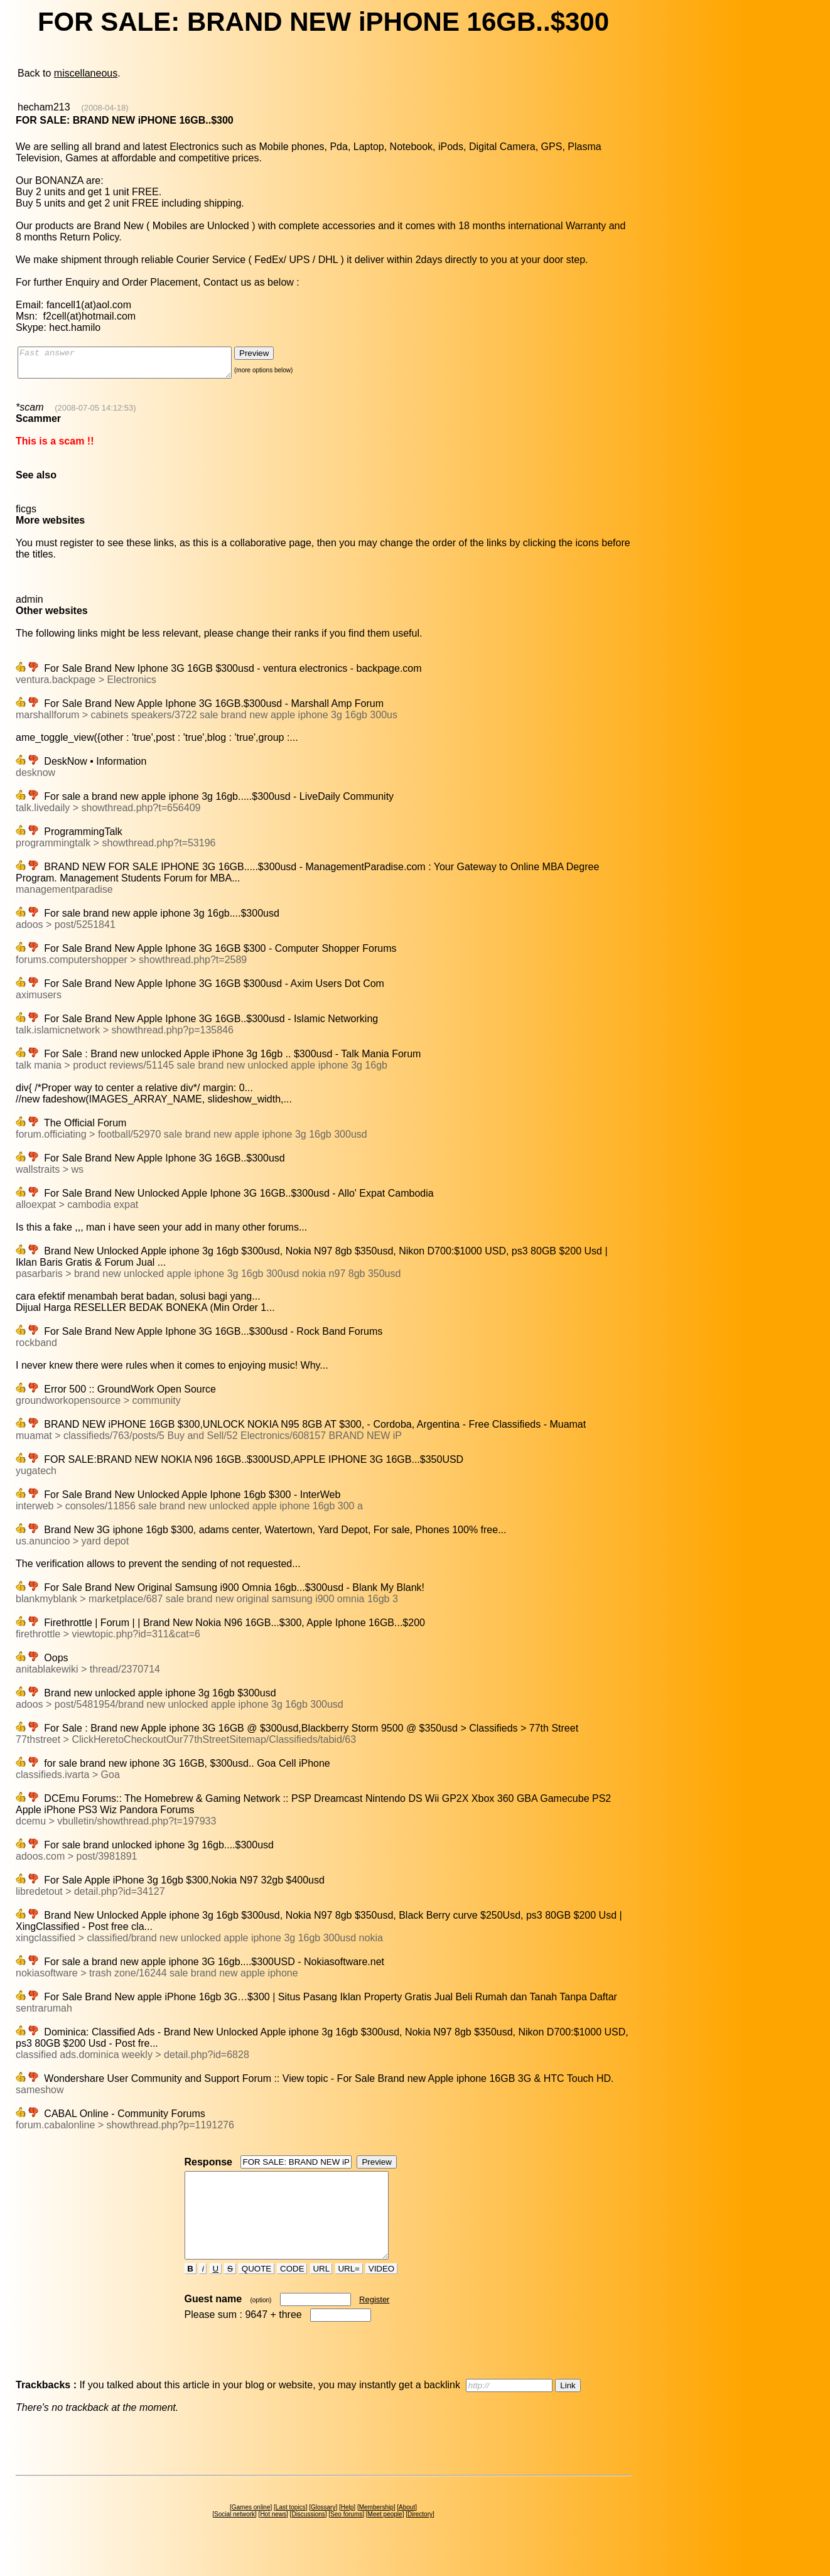 The width and height of the screenshot is (830, 2576). I want to click on Fast answer, so click(137, 365).